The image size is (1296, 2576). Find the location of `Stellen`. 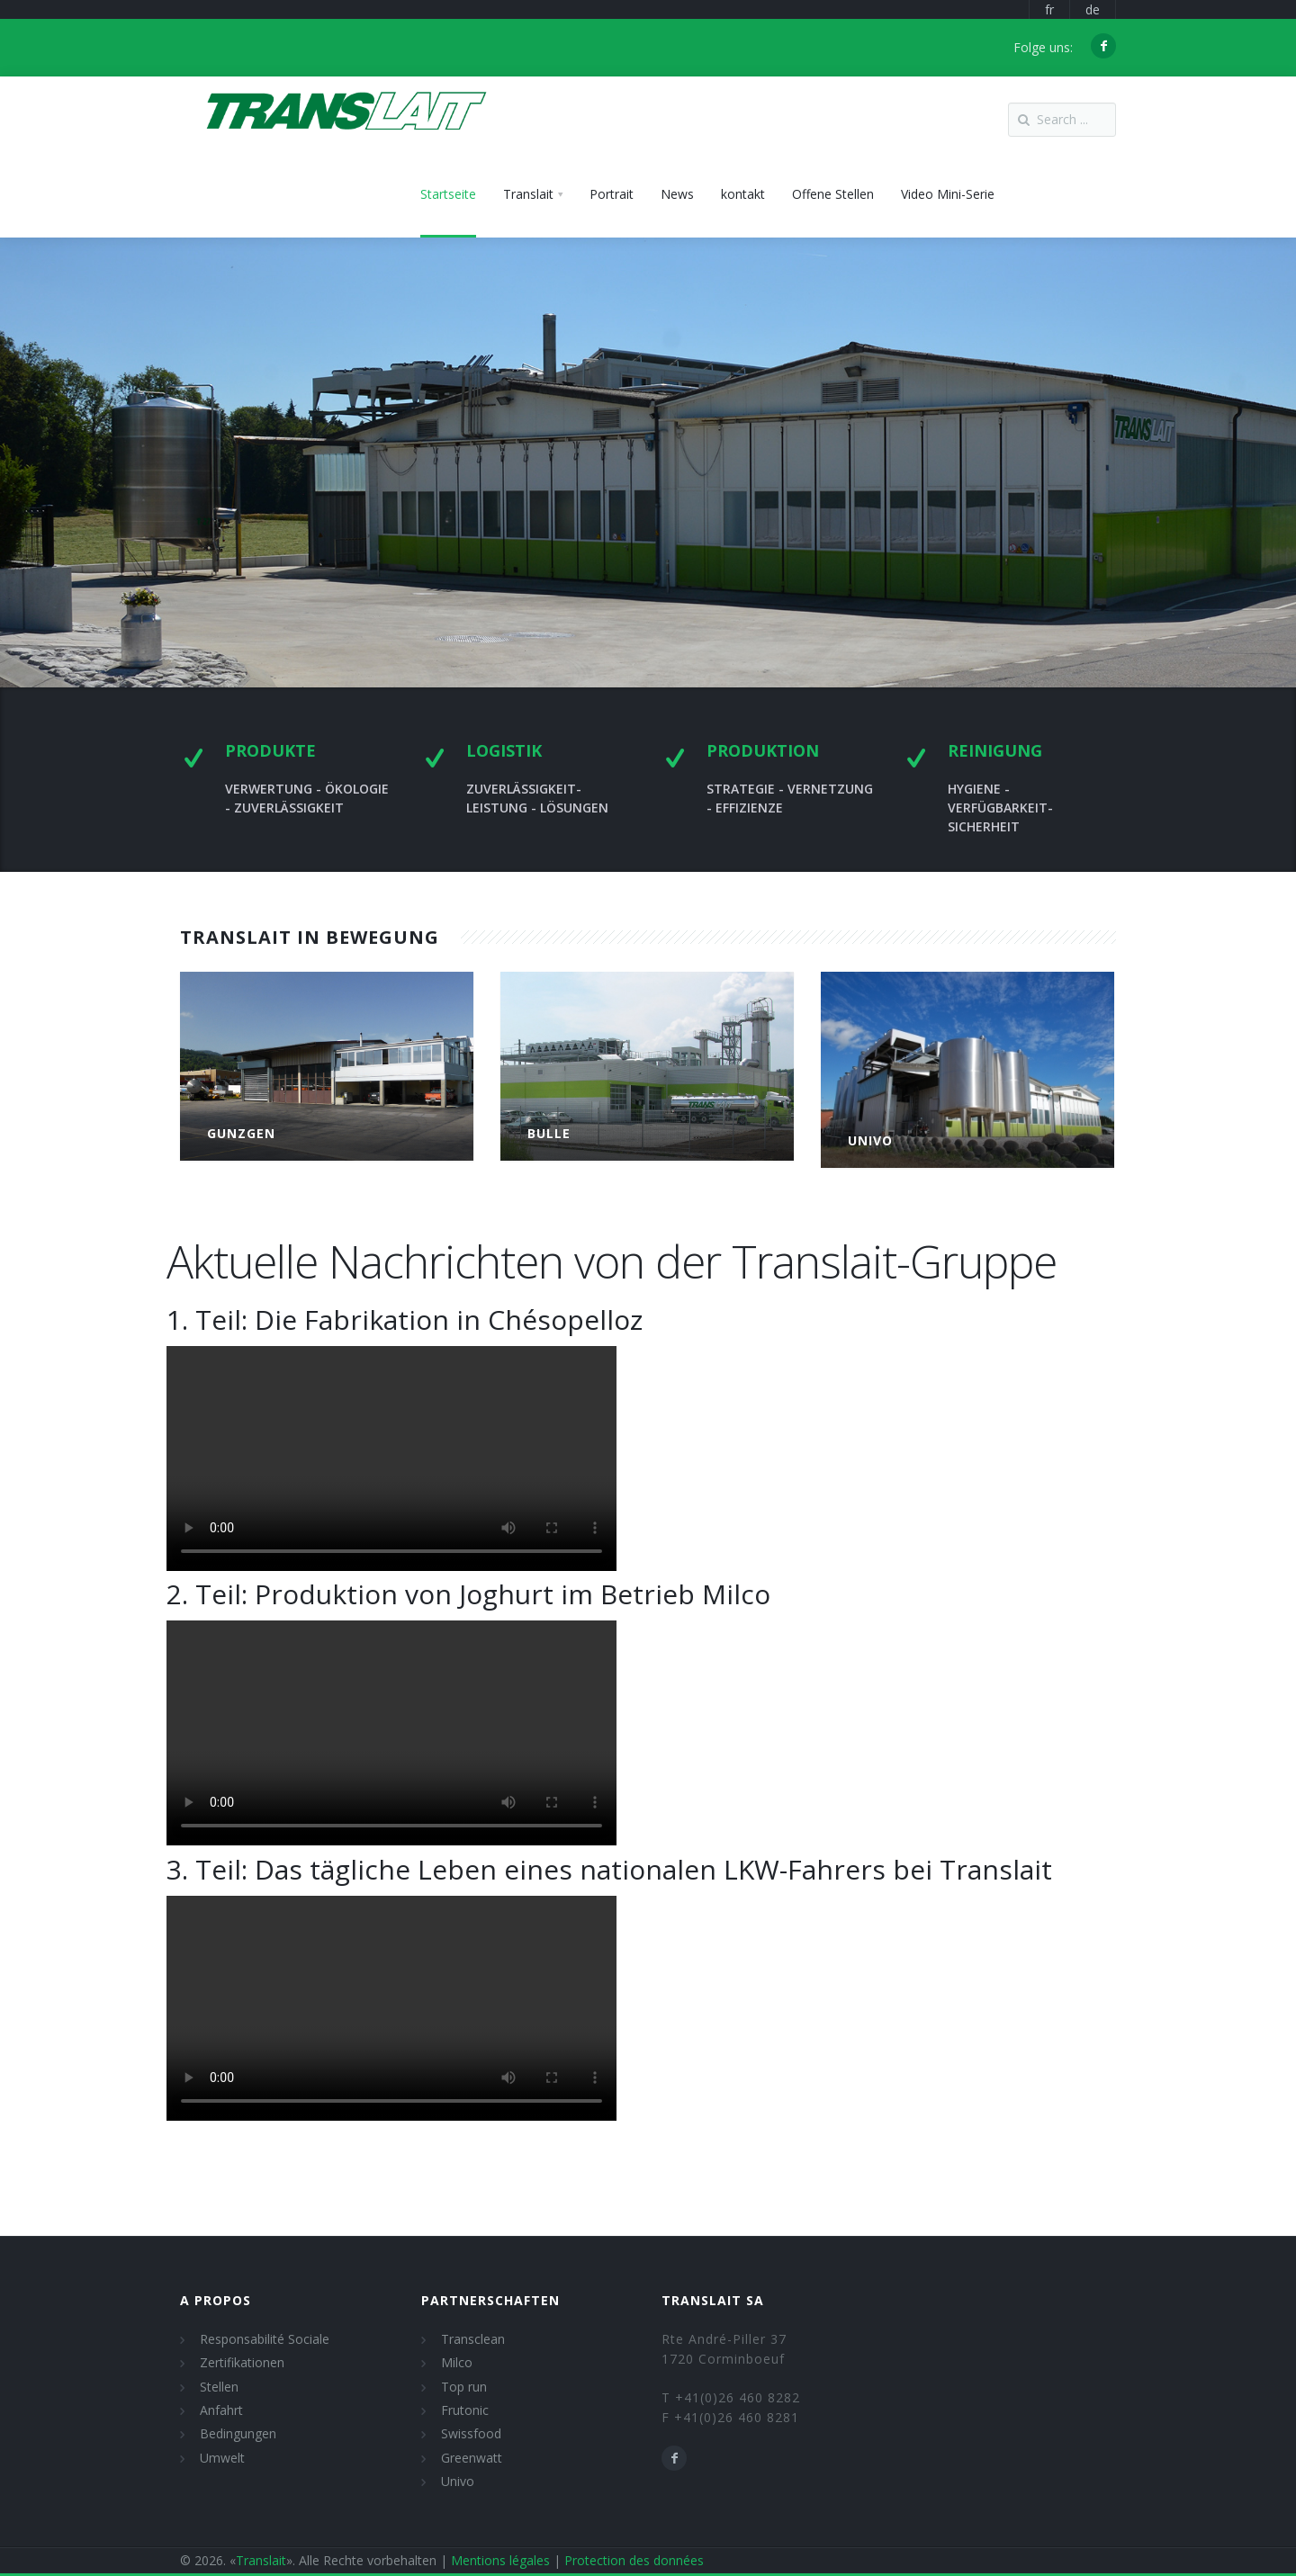

Stellen is located at coordinates (219, 2386).